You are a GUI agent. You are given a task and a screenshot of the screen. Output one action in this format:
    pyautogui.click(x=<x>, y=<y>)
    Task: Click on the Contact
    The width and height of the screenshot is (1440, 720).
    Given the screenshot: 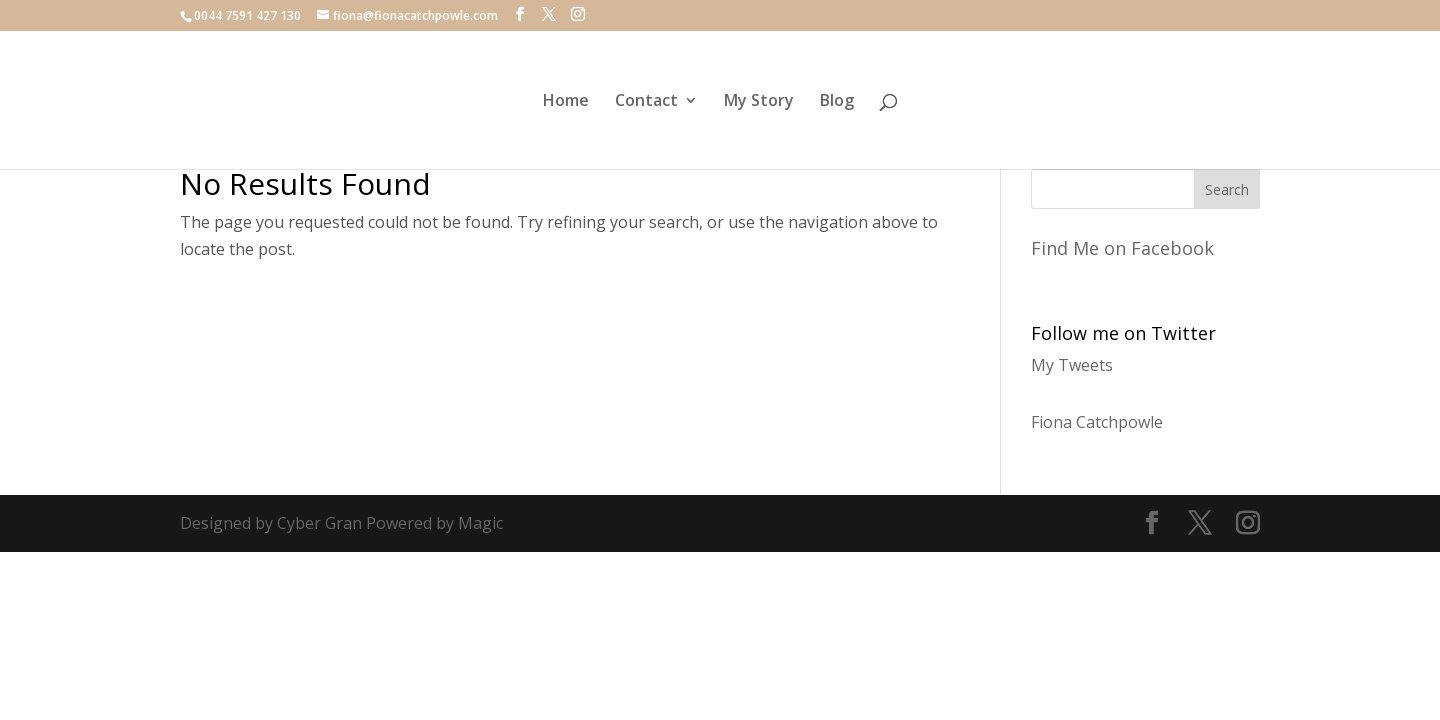 What is the action you would take?
    pyautogui.click(x=646, y=102)
    